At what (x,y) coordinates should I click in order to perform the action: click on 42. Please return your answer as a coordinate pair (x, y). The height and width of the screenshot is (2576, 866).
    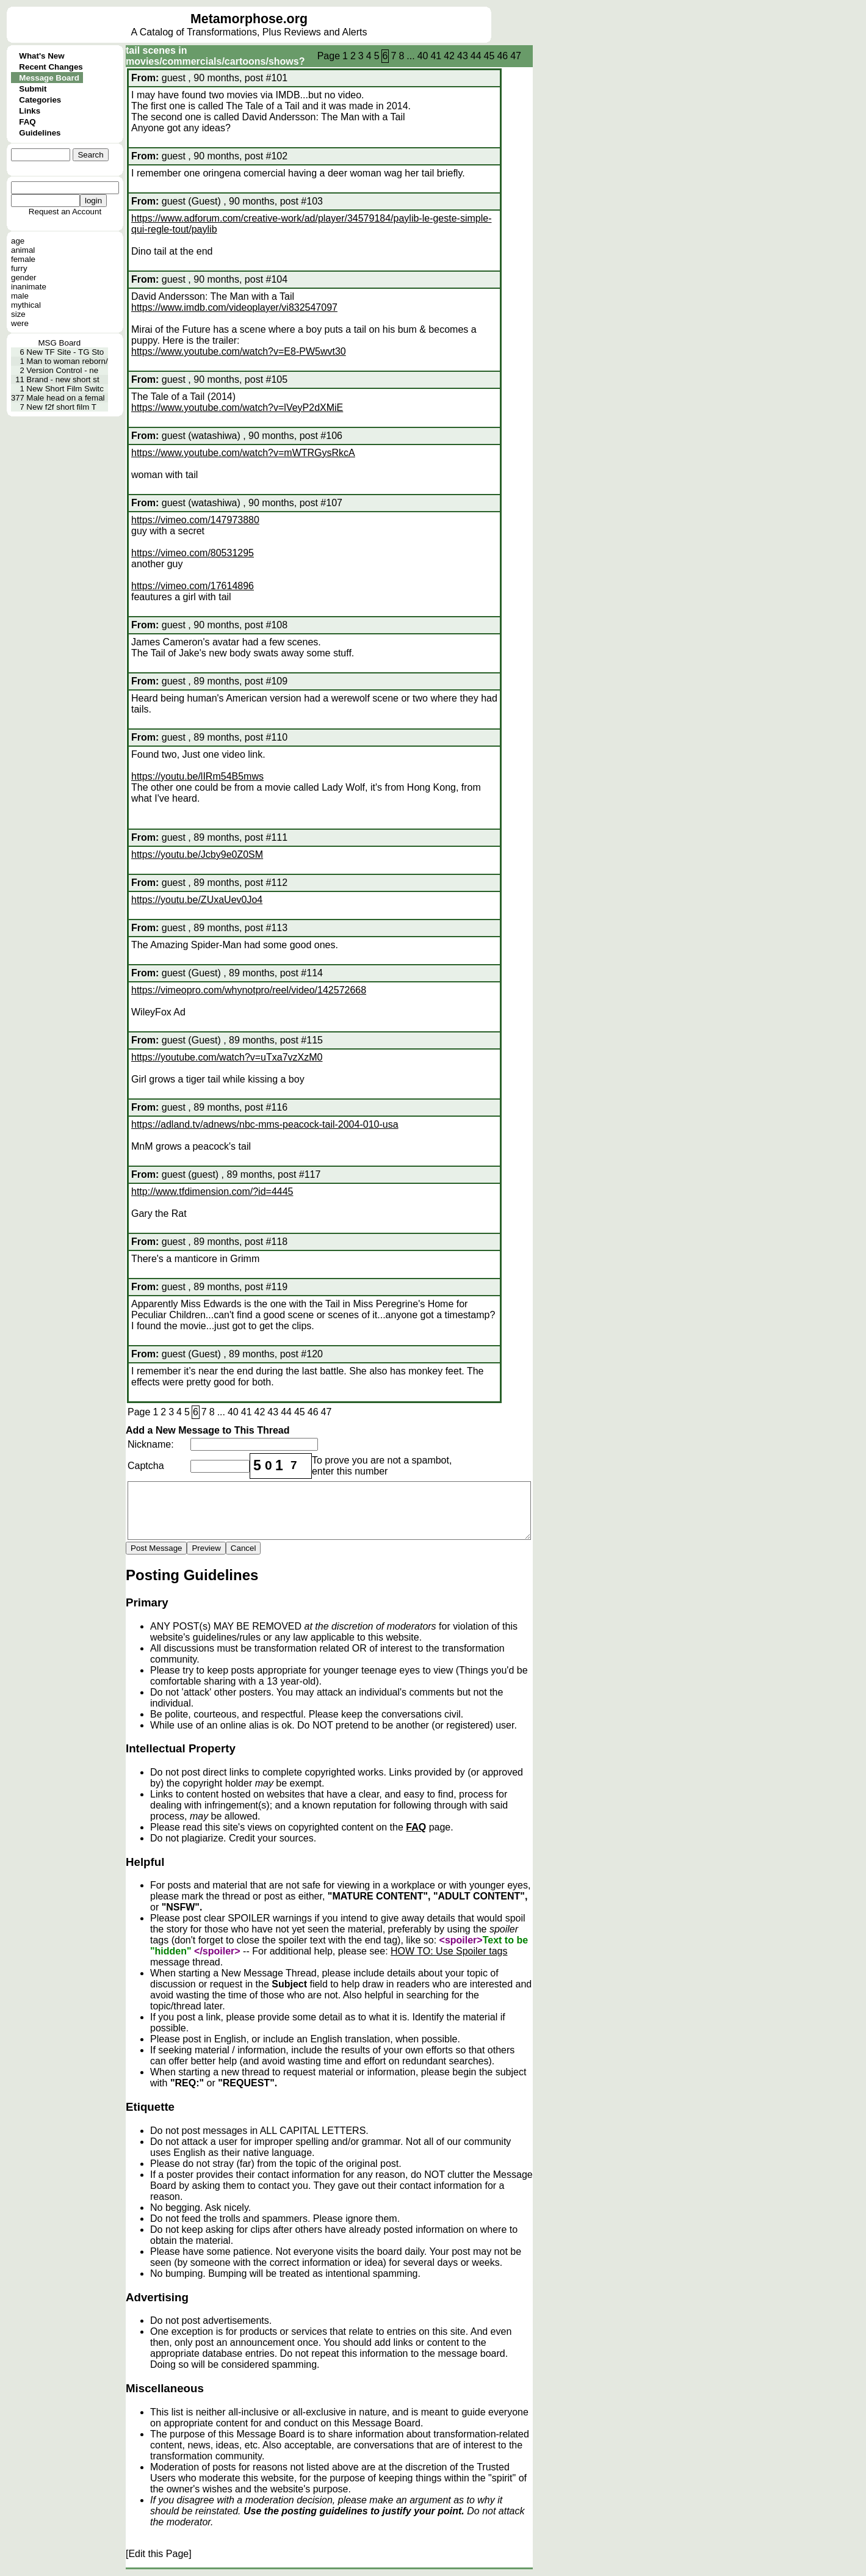
    Looking at the image, I should click on (449, 56).